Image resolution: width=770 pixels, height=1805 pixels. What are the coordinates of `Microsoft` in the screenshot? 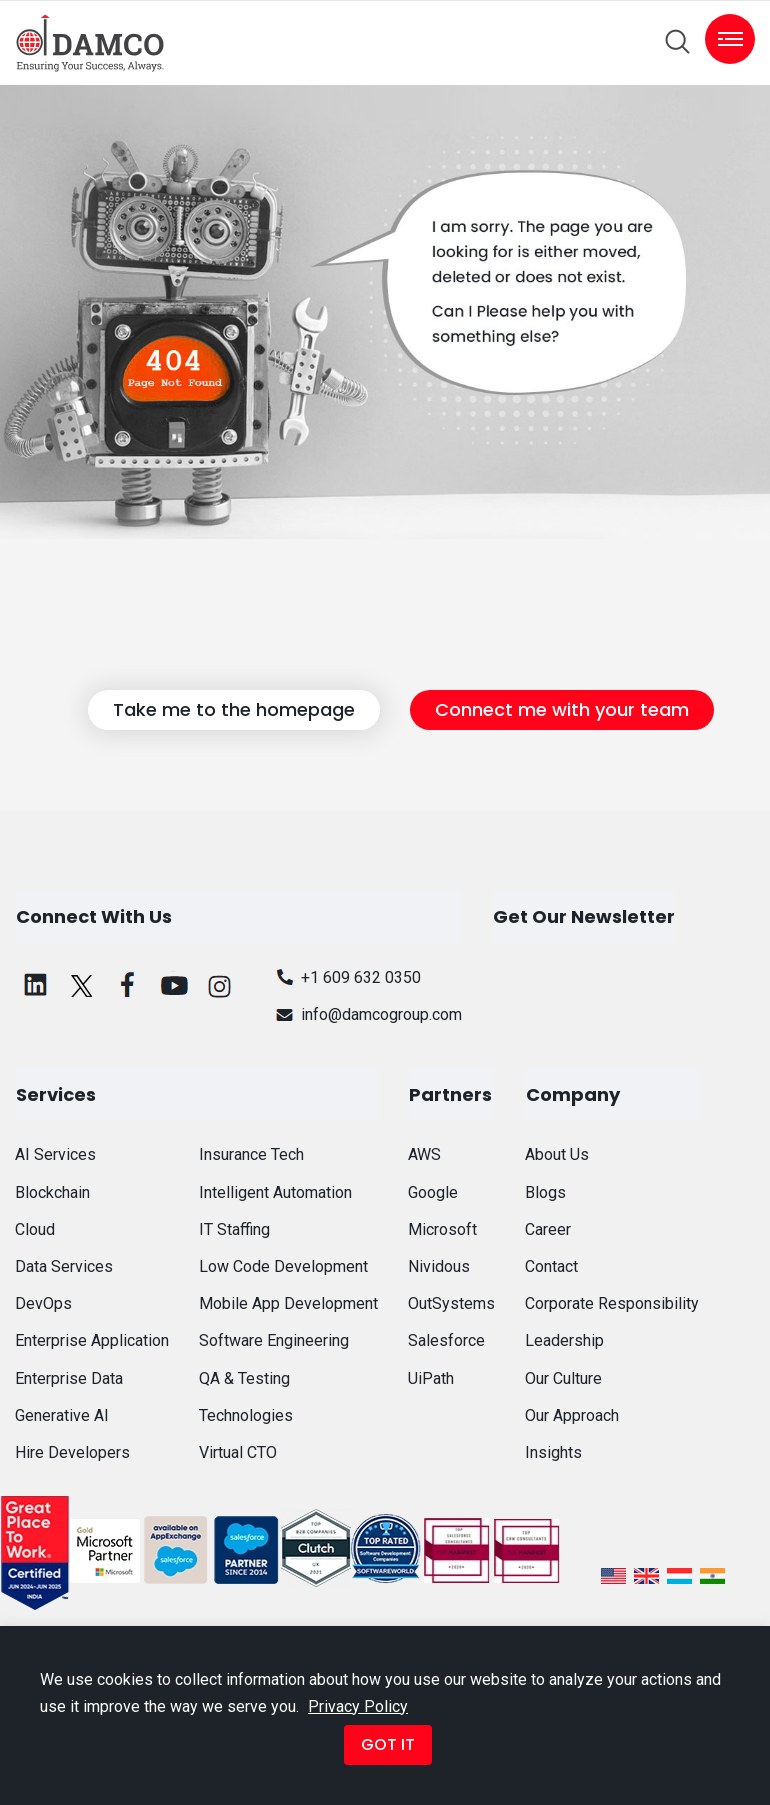 It's located at (442, 1229).